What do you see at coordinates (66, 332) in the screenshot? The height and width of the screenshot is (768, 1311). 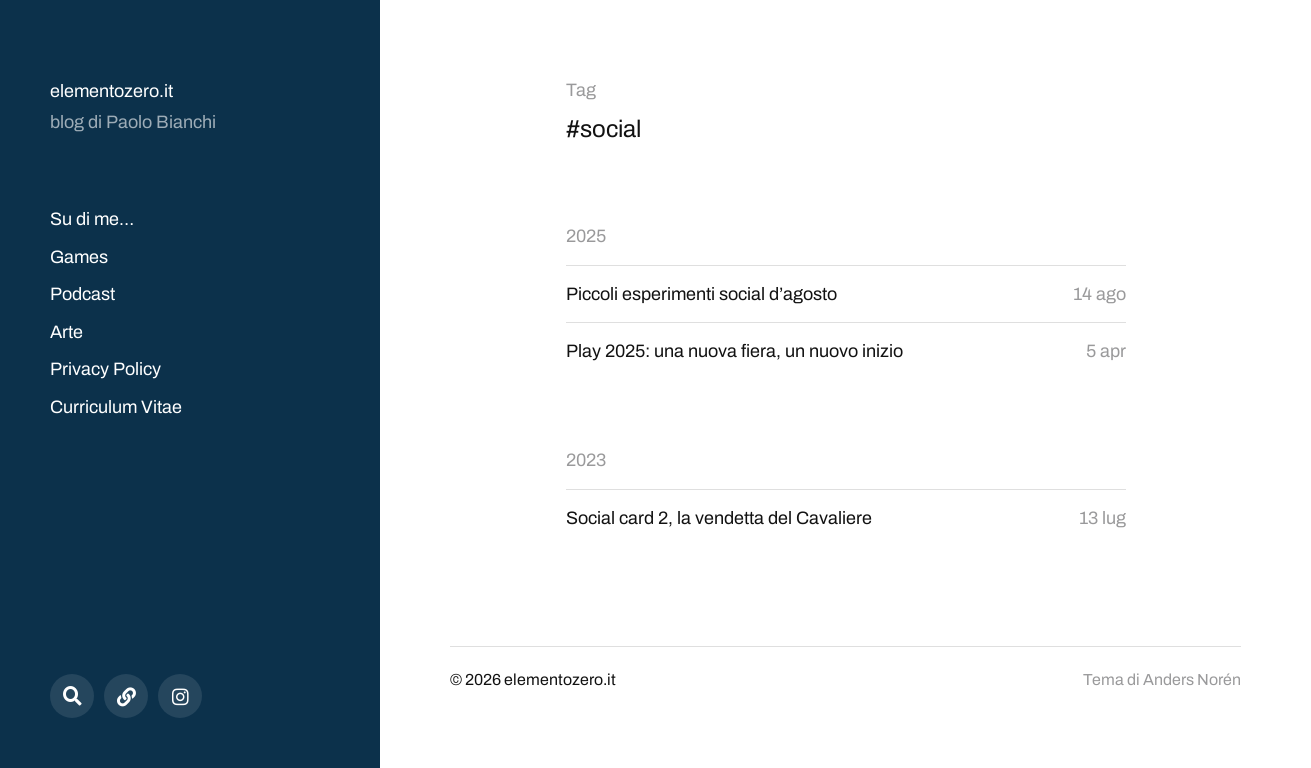 I see `Arte` at bounding box center [66, 332].